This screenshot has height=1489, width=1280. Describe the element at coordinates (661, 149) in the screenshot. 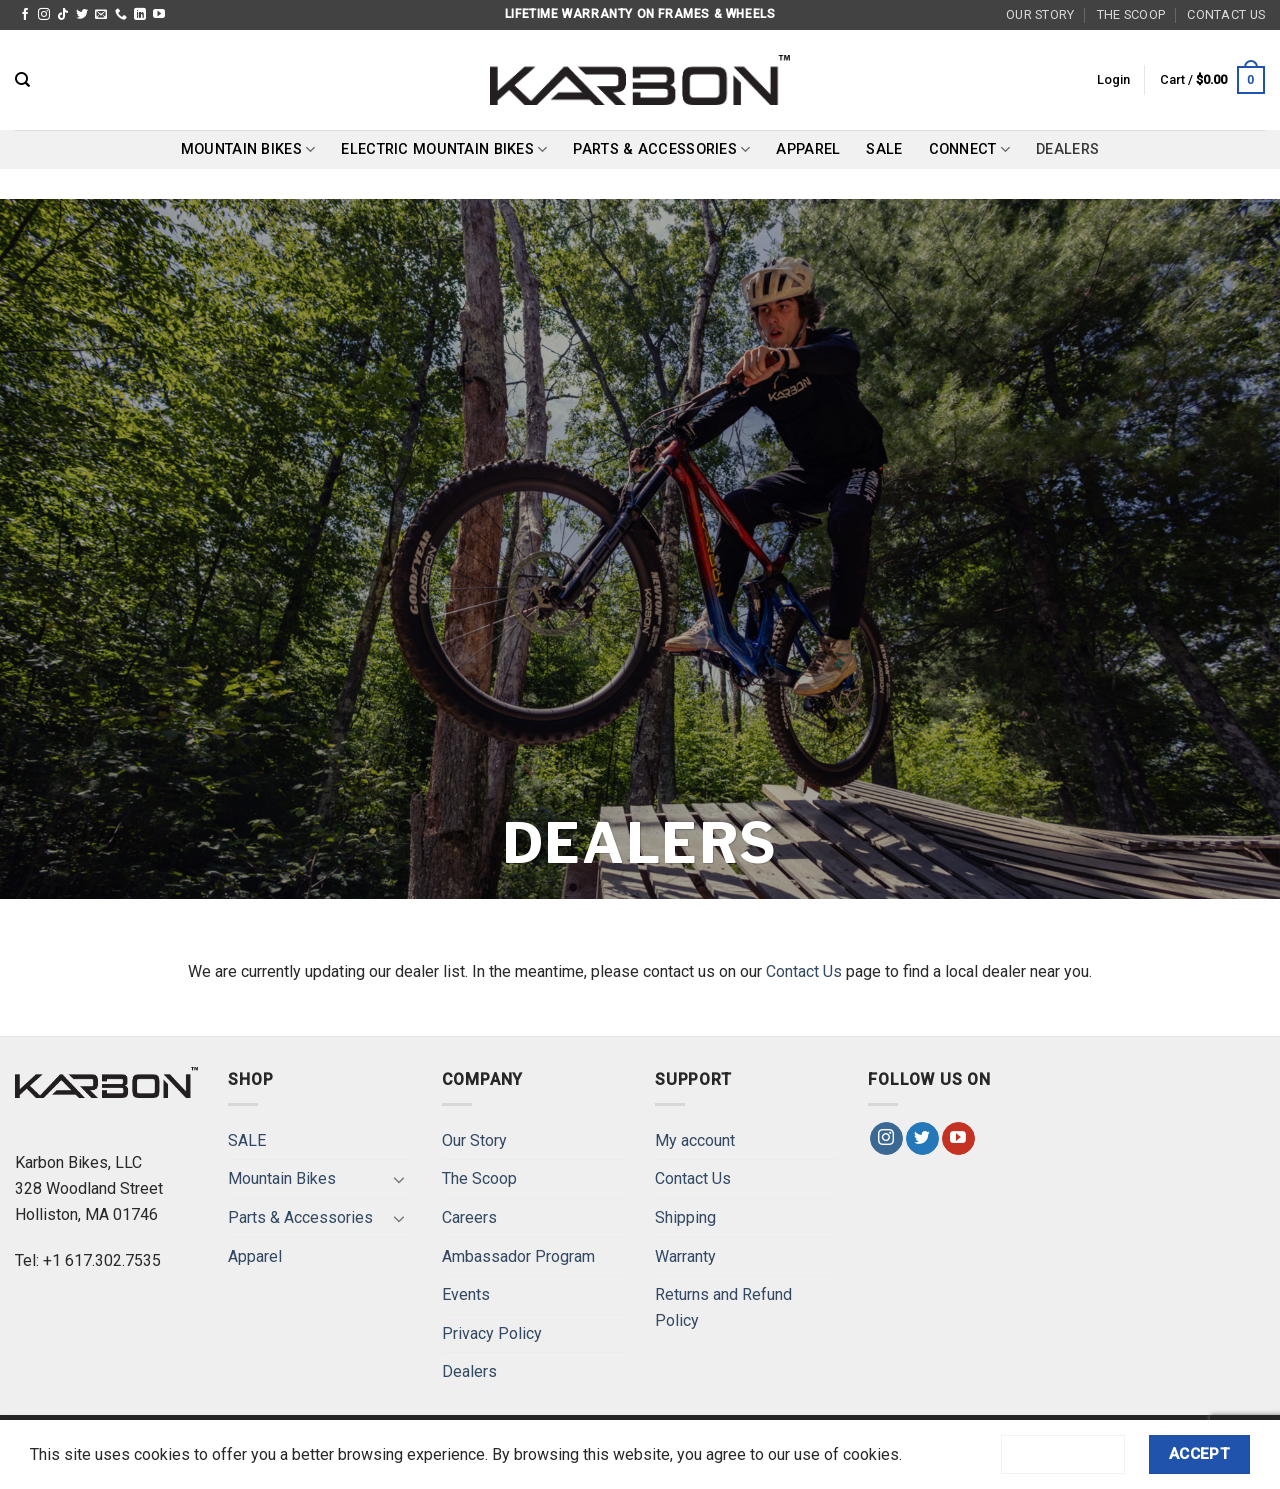

I see `Parts & Accessories` at that location.